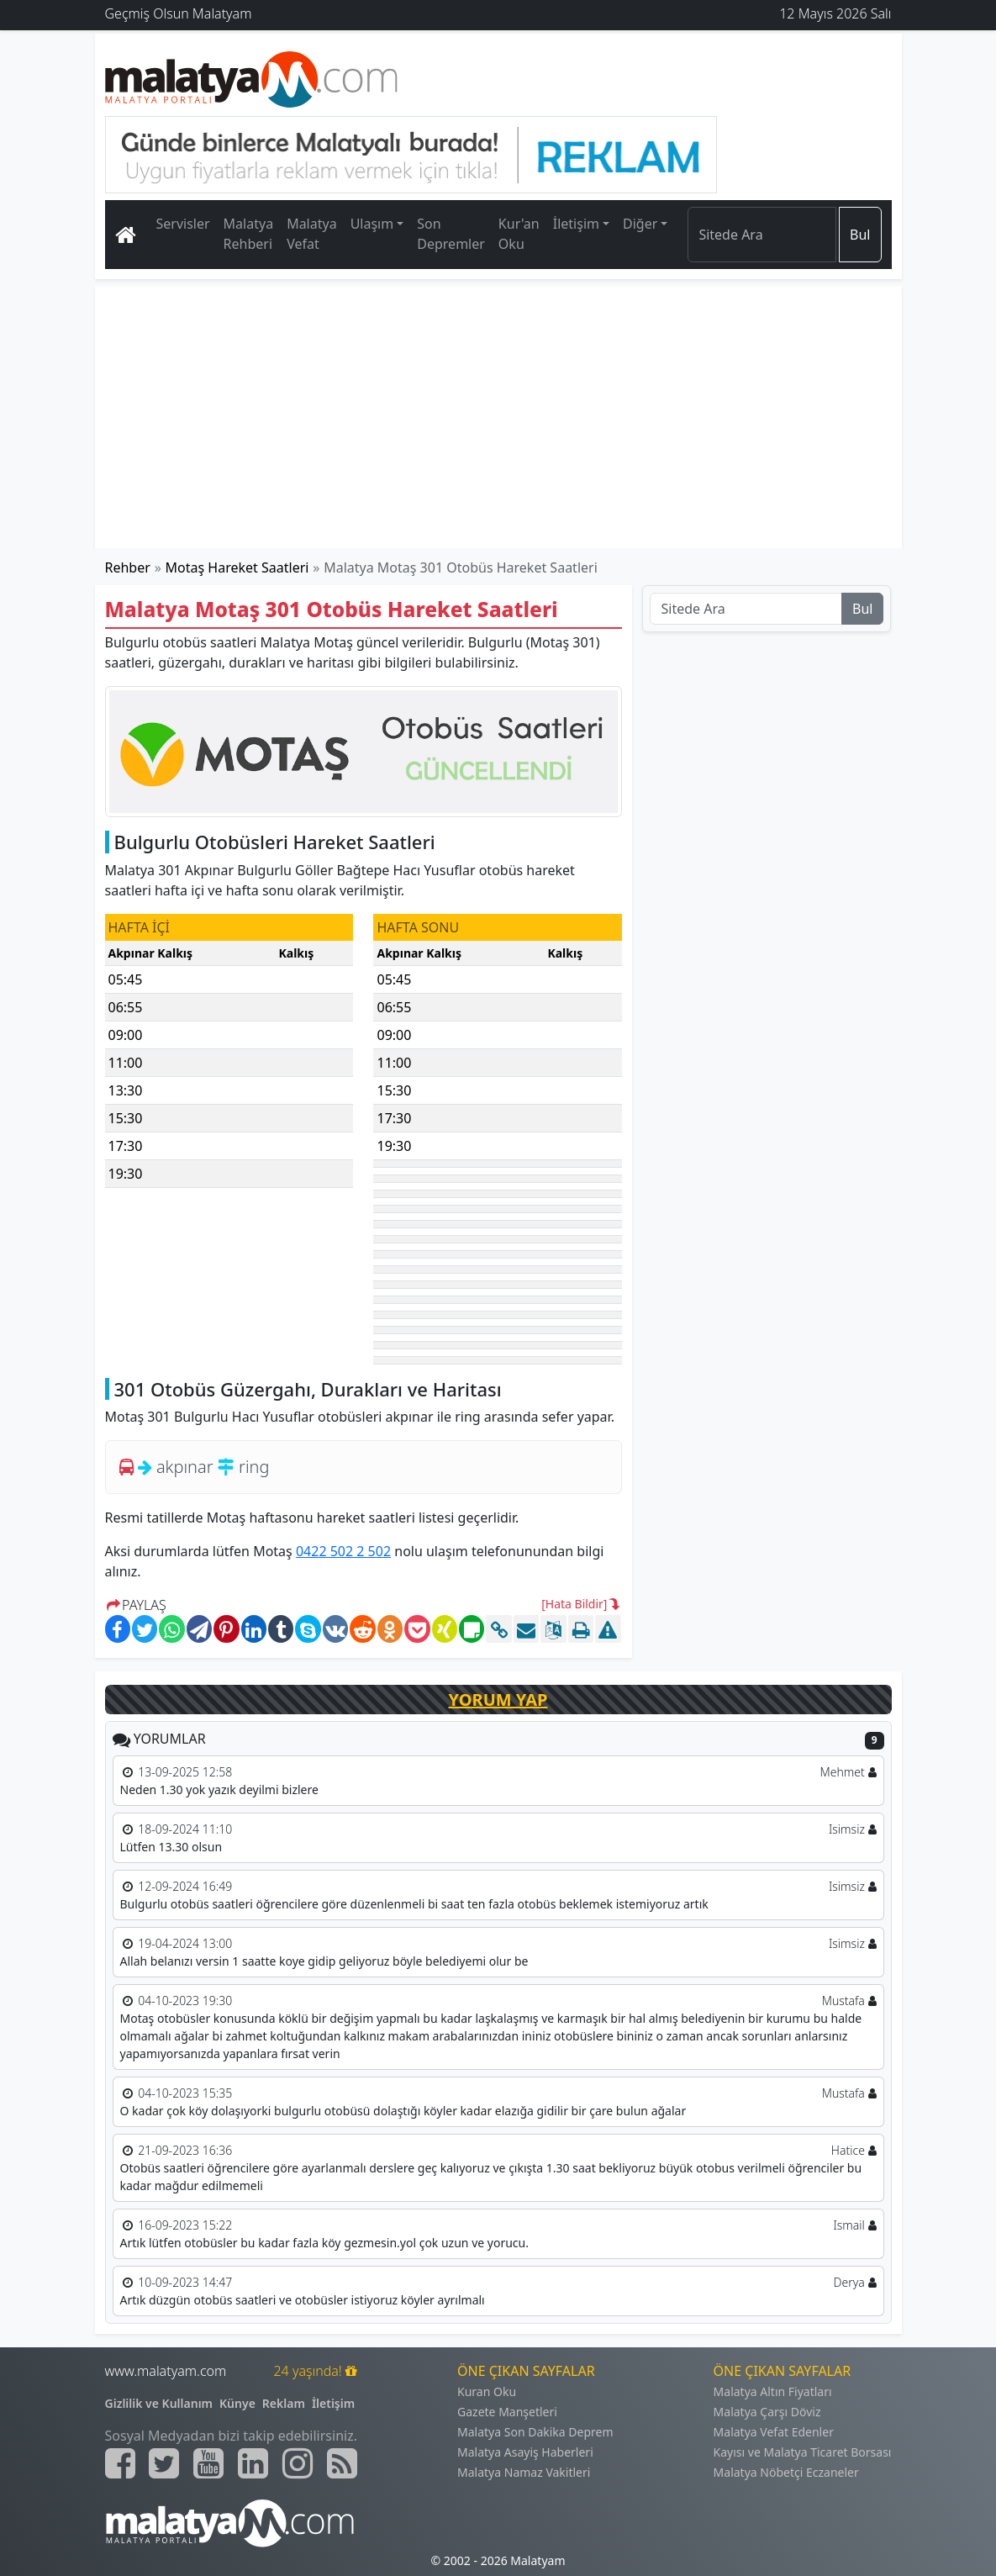 Image resolution: width=996 pixels, height=2576 pixels. I want to click on Malatya Çarşı Döviz, so click(767, 2412).